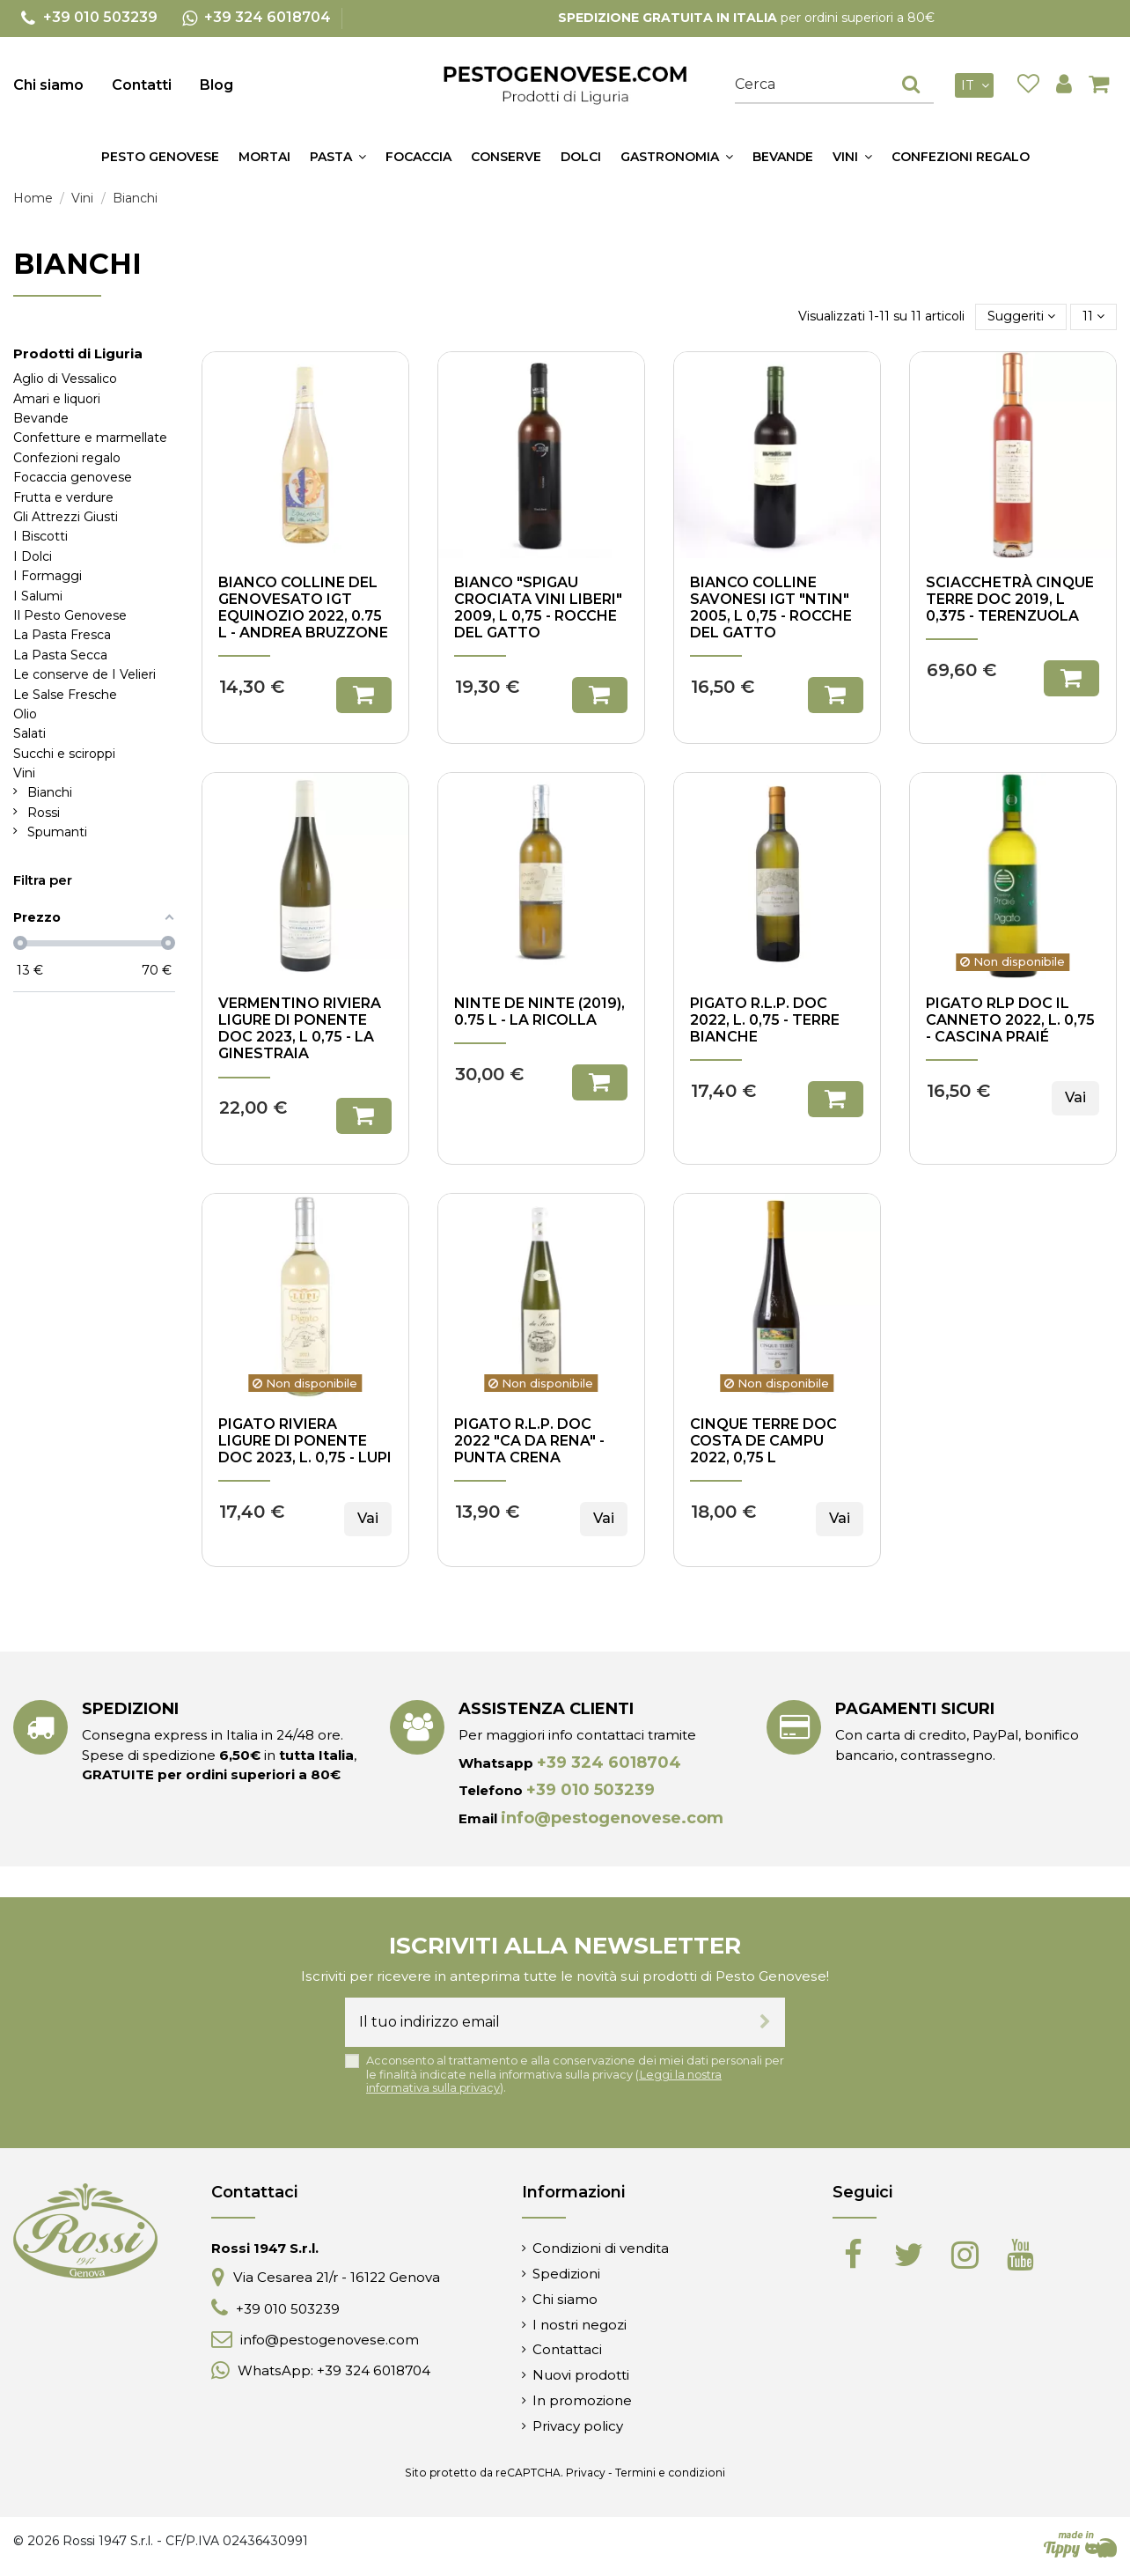 This screenshot has width=1130, height=2576. Describe the element at coordinates (765, 2022) in the screenshot. I see `[Iscriviti]` at that location.